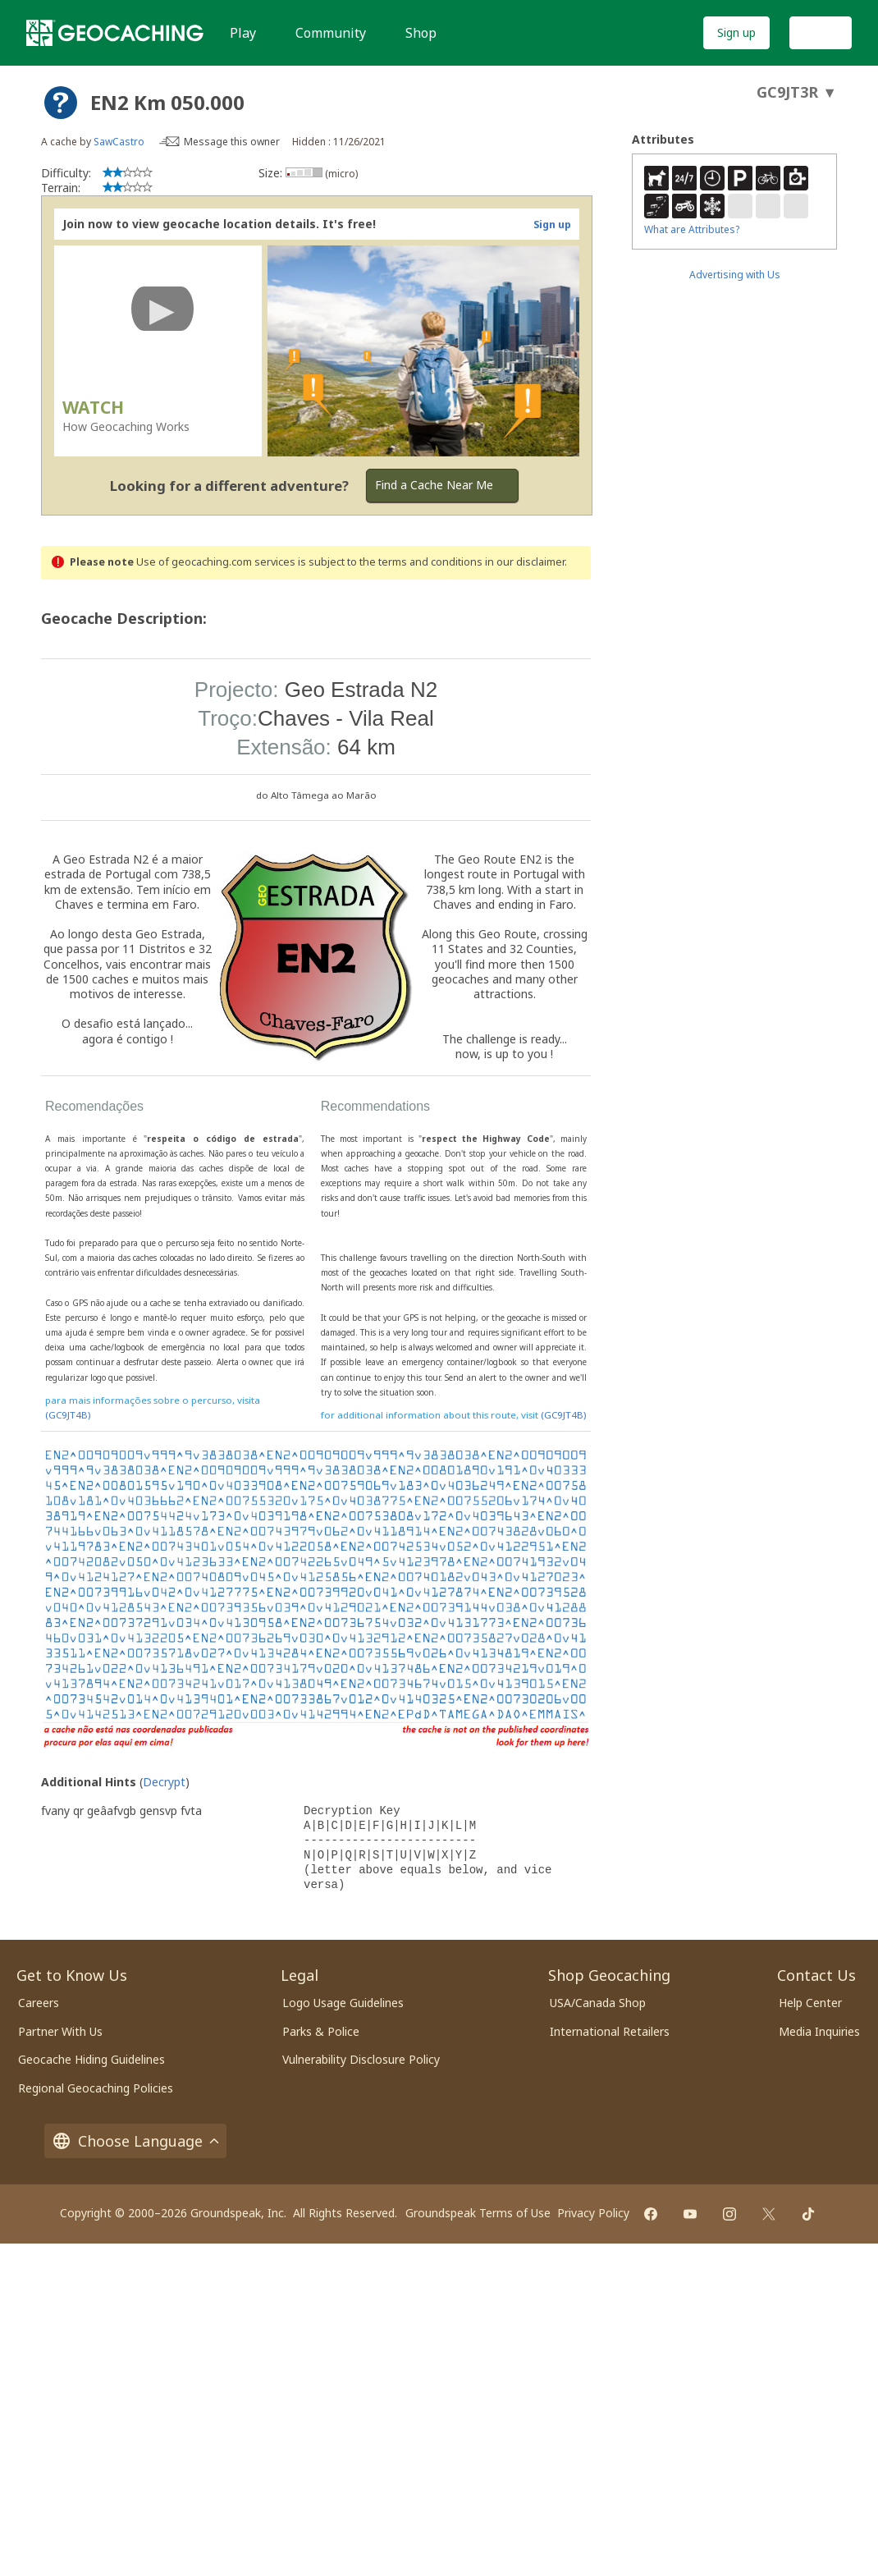 Image resolution: width=878 pixels, height=2576 pixels. Describe the element at coordinates (38, 2002) in the screenshot. I see `Careers` at that location.